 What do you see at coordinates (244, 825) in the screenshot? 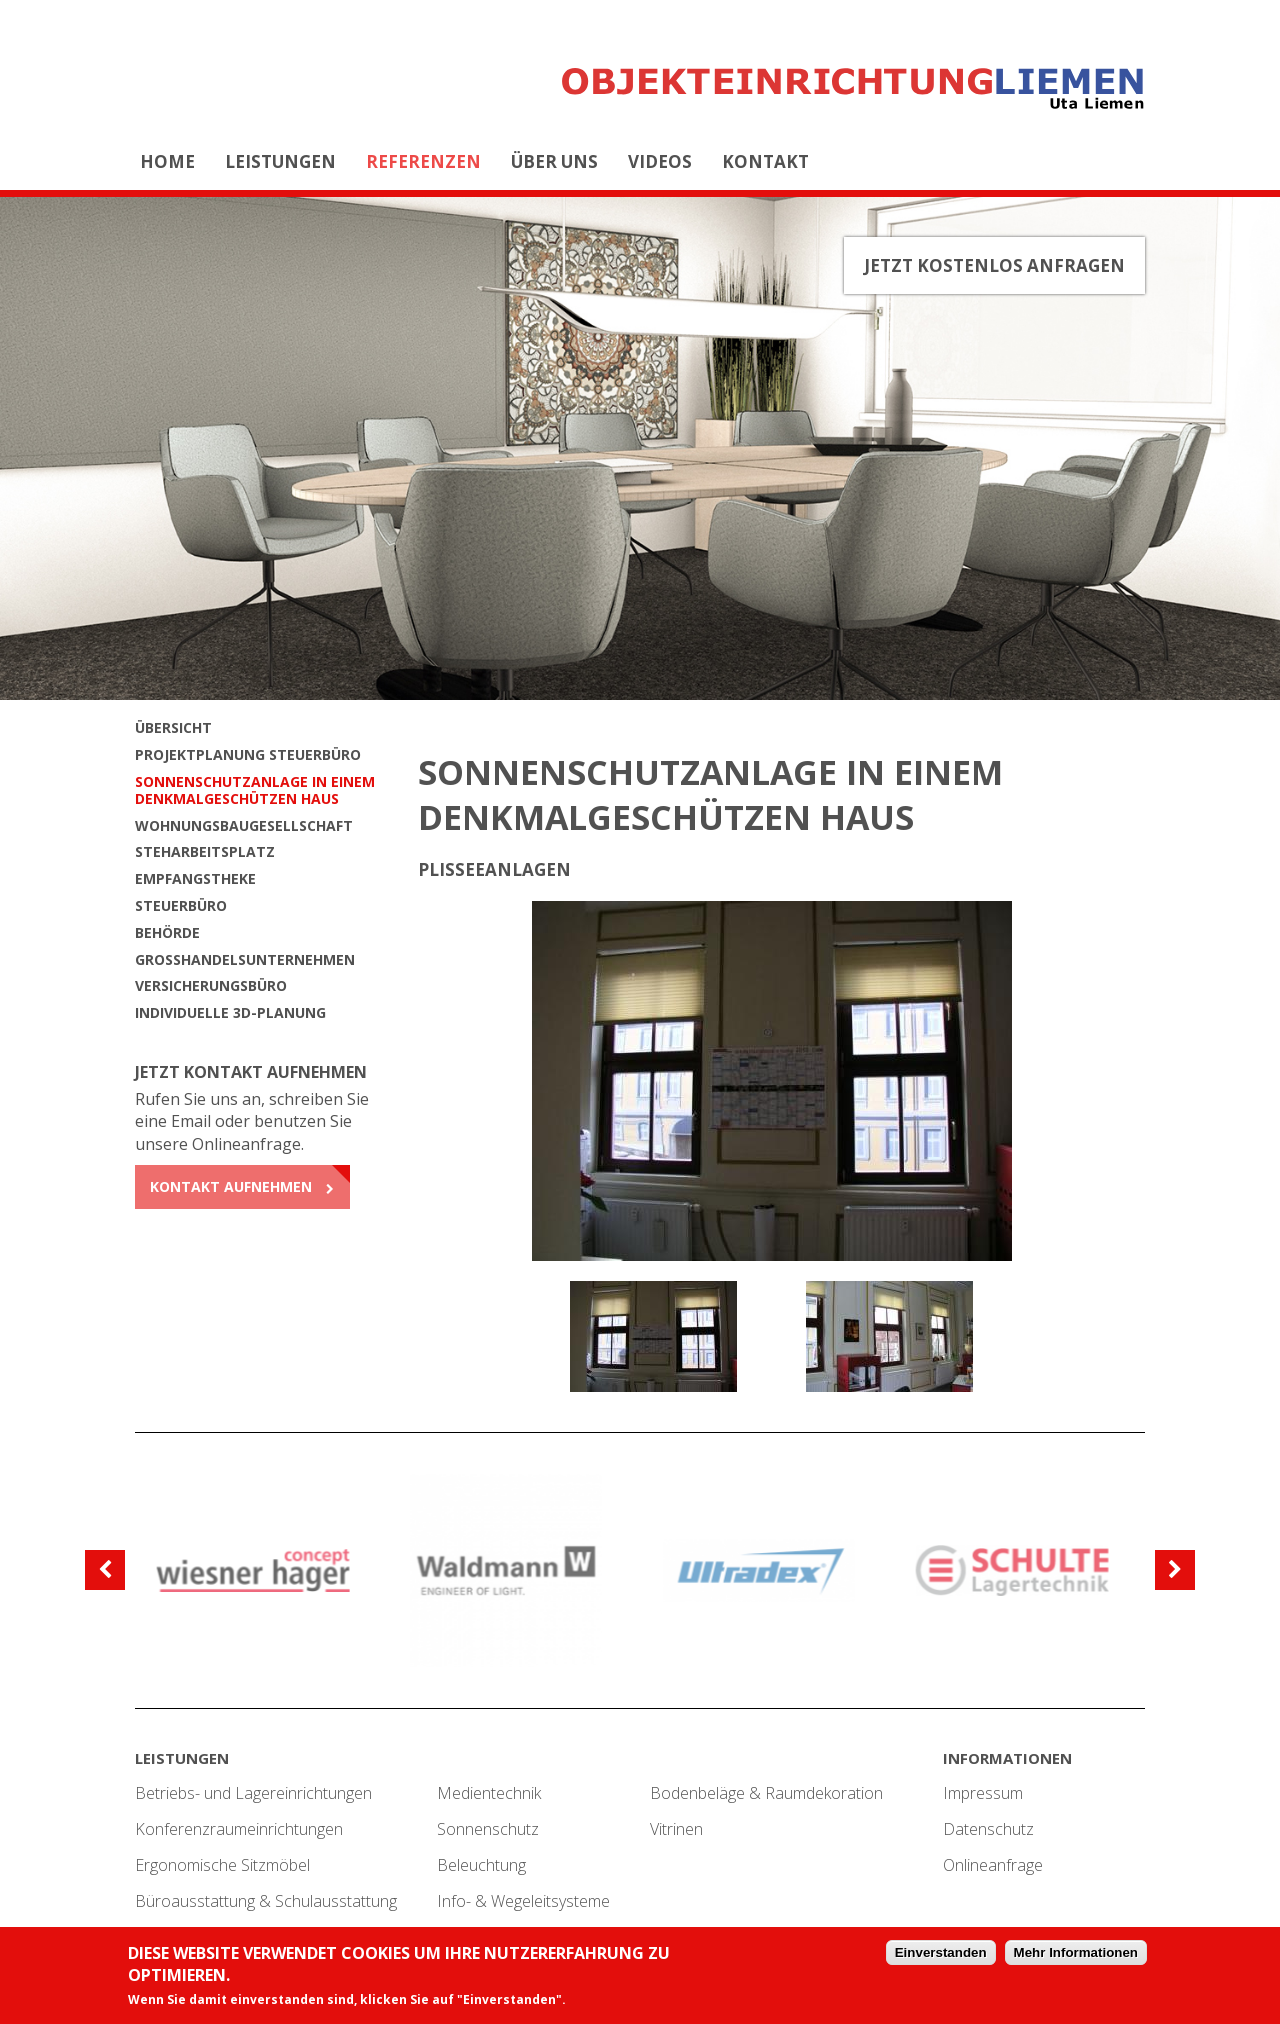
I see `Wohnungsbaugesellschaft` at bounding box center [244, 825].